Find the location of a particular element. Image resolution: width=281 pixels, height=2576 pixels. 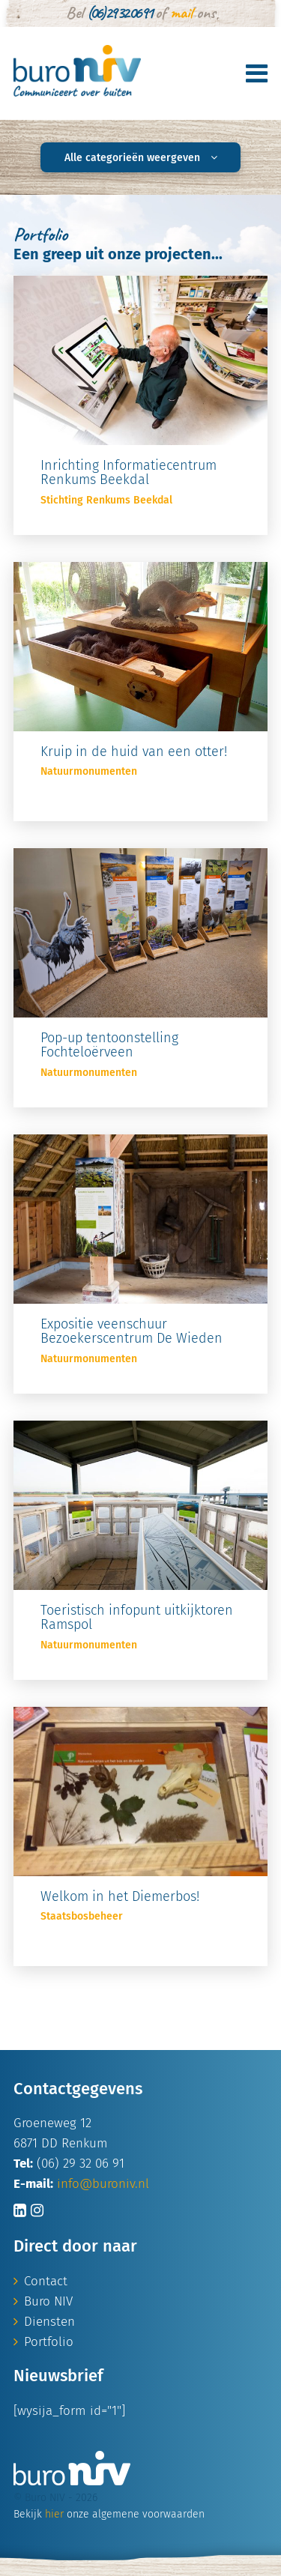

Portfolio is located at coordinates (48, 2342).